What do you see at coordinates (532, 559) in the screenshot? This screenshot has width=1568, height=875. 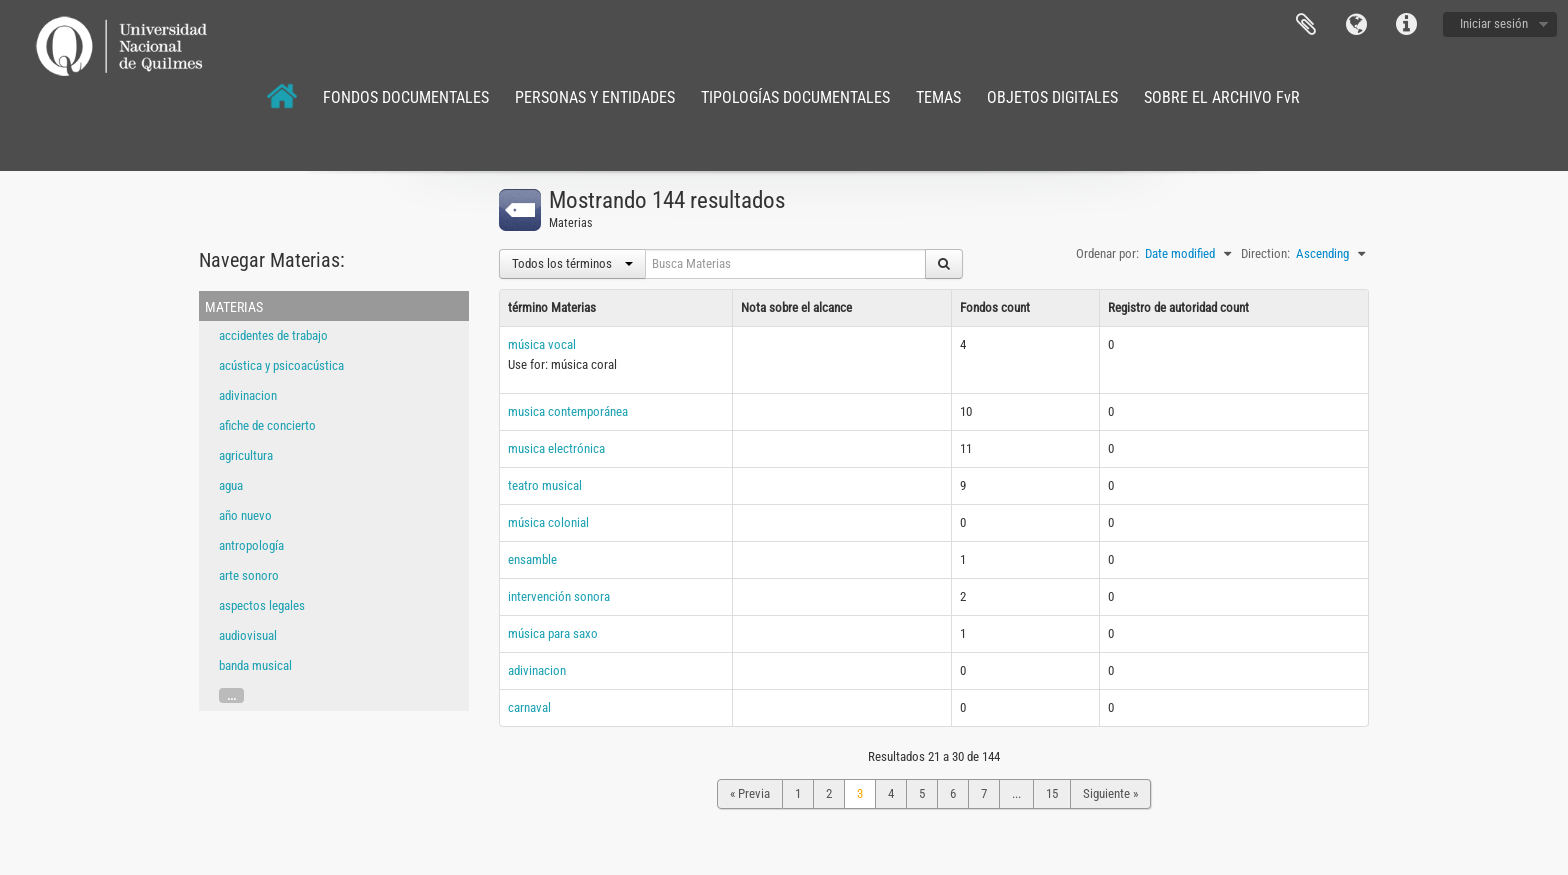 I see `ensamble` at bounding box center [532, 559].